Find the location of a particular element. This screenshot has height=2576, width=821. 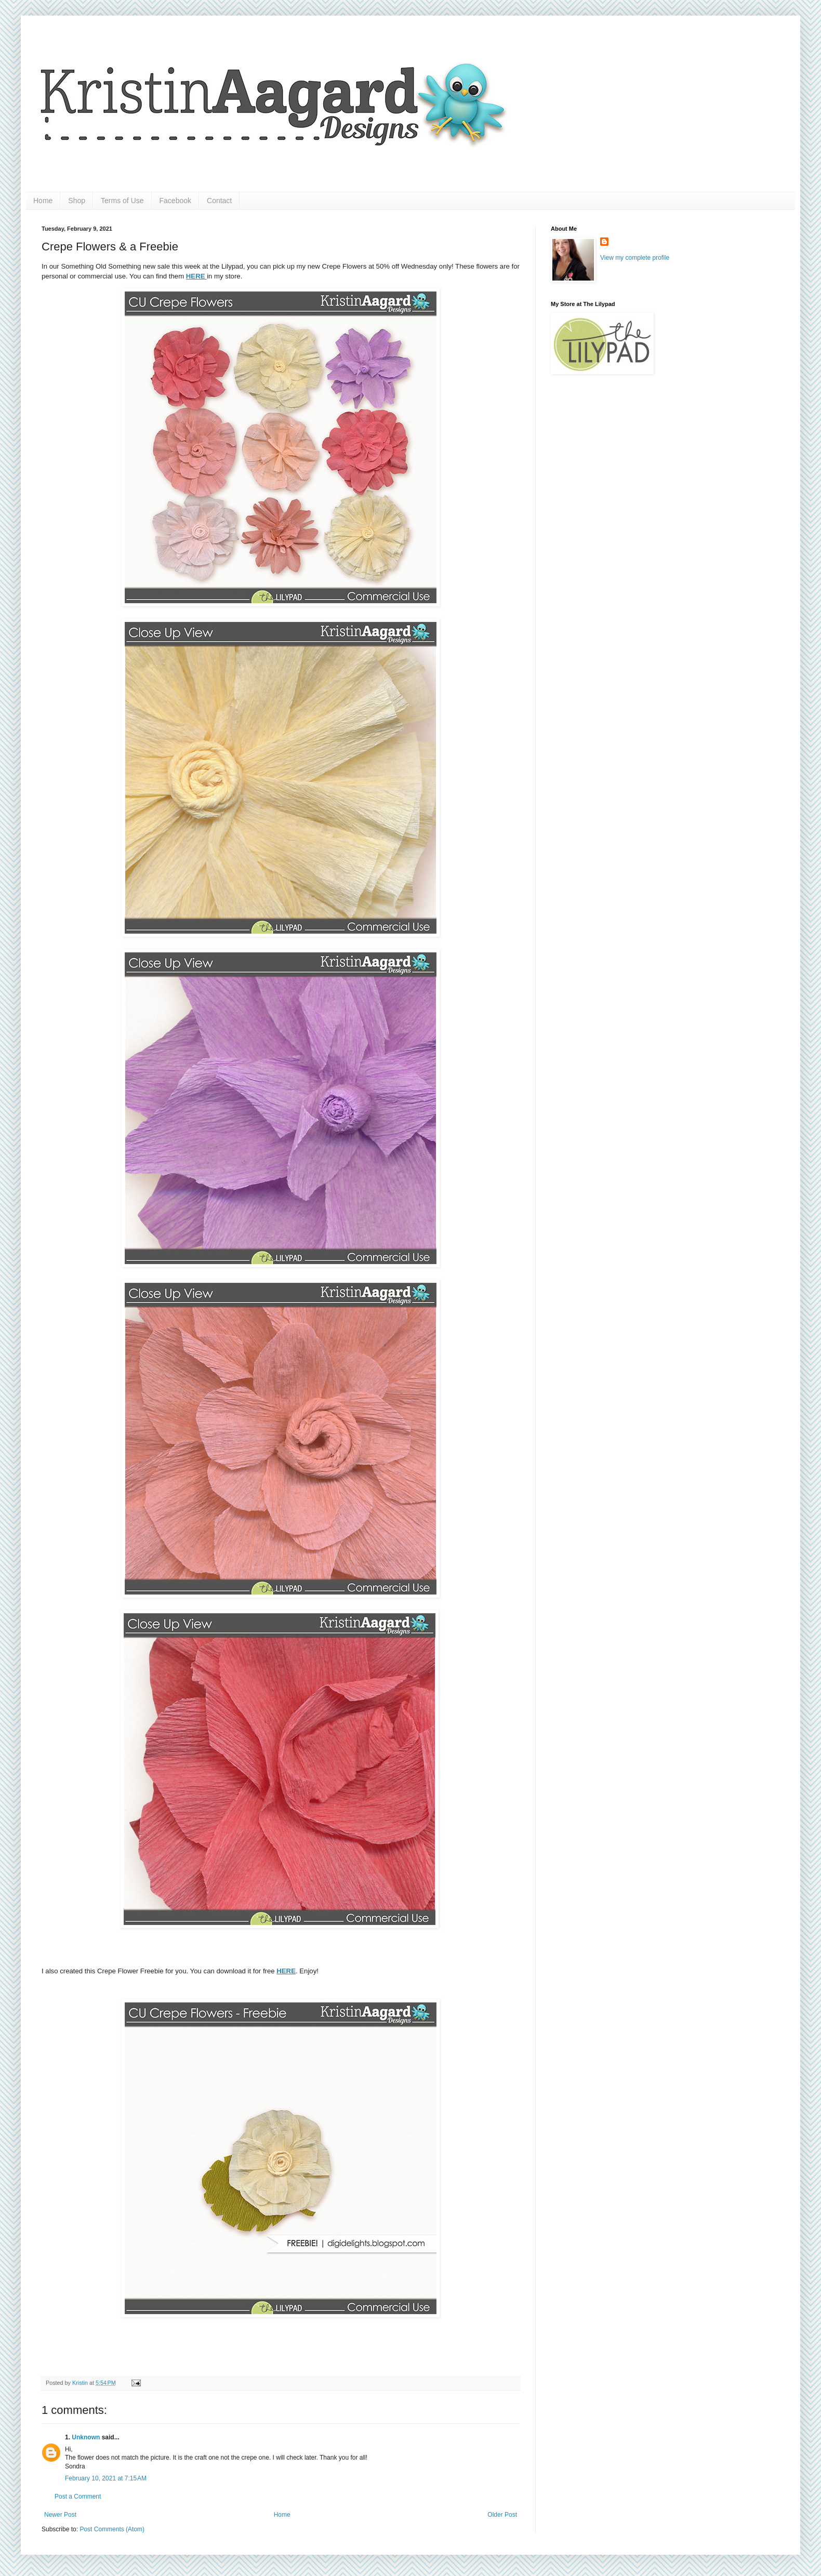

February 10, 2021 at 7:15 AM is located at coordinates (106, 2478).